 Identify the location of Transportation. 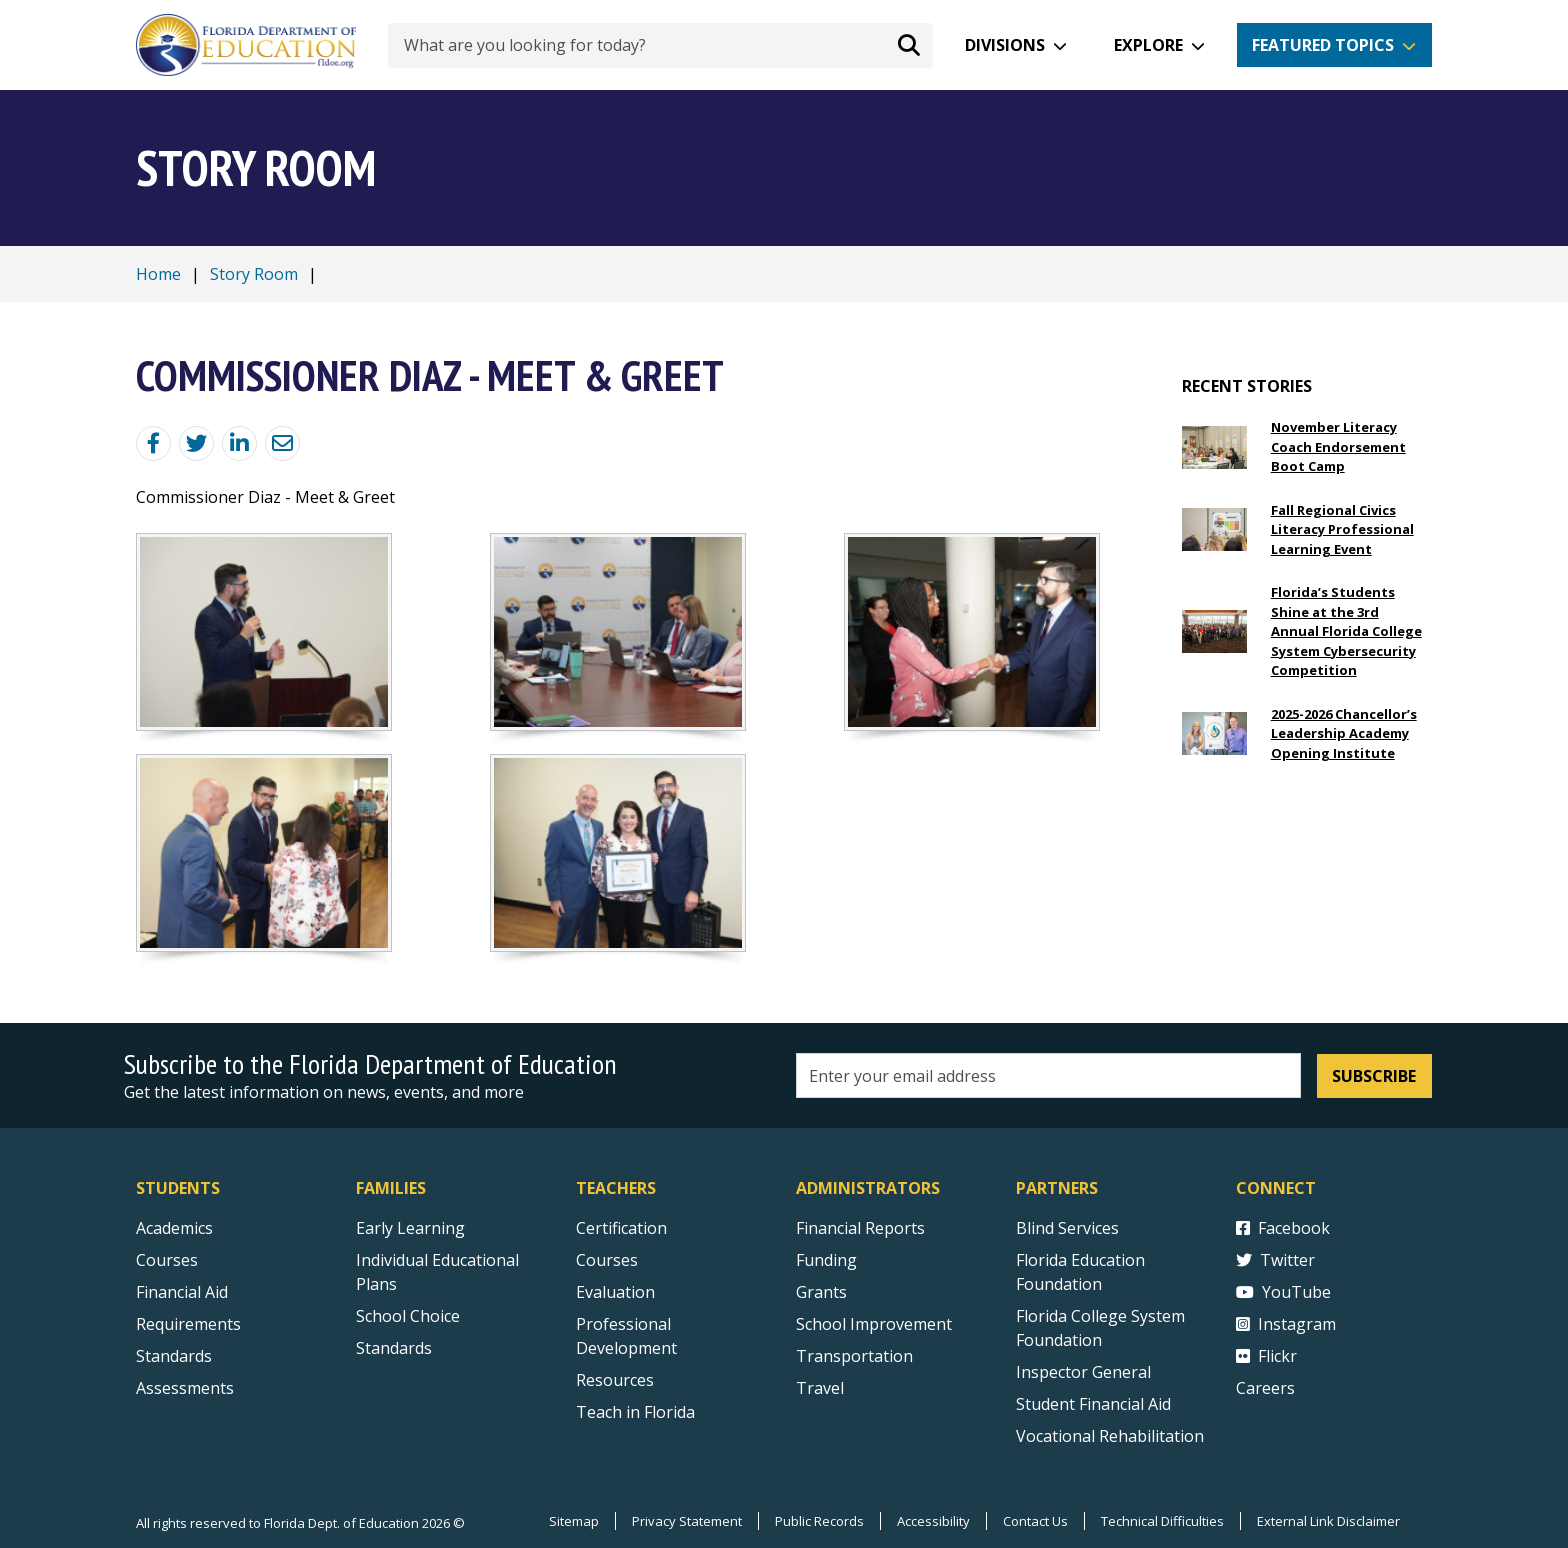
(854, 1356).